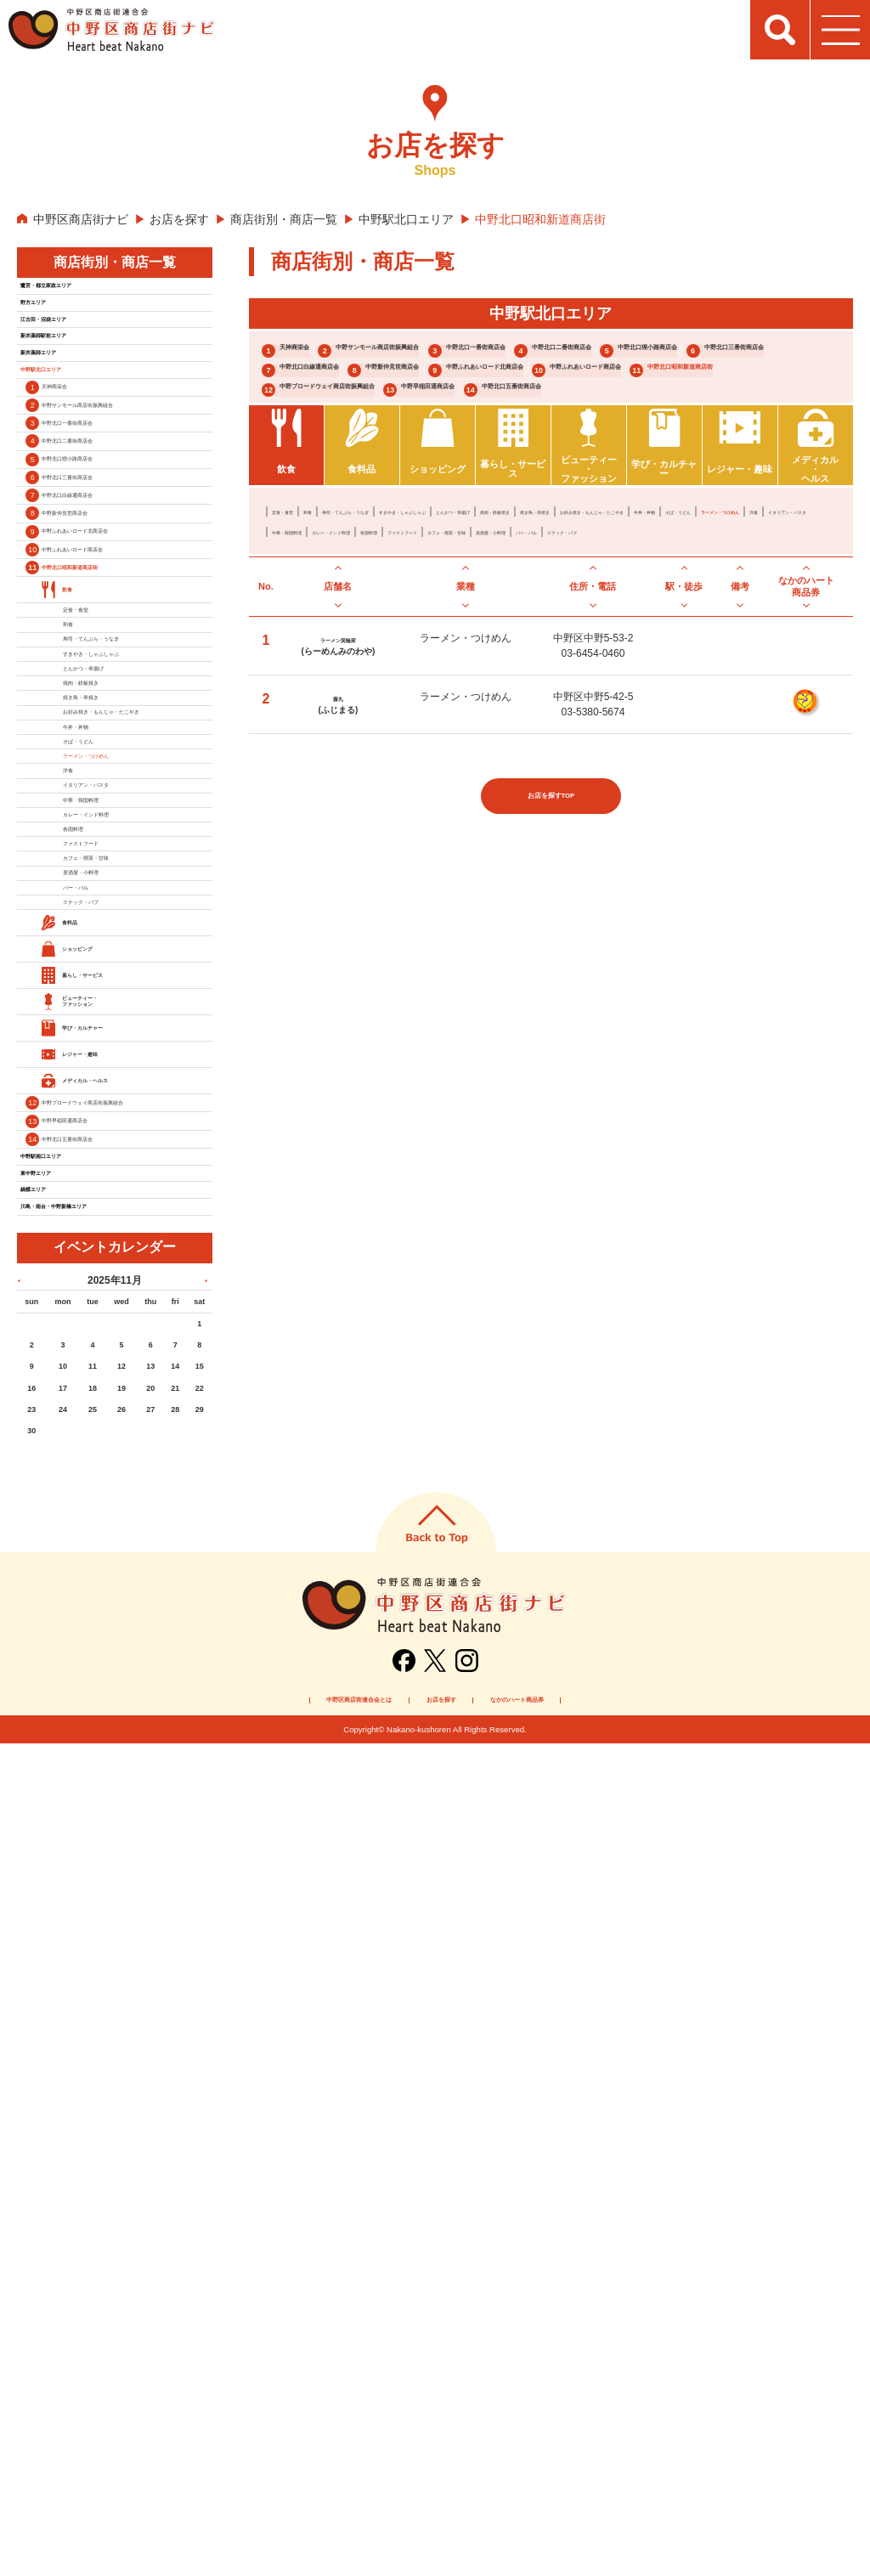 The width and height of the screenshot is (870, 2576). I want to click on 牛丼・丼物, so click(542, 661).